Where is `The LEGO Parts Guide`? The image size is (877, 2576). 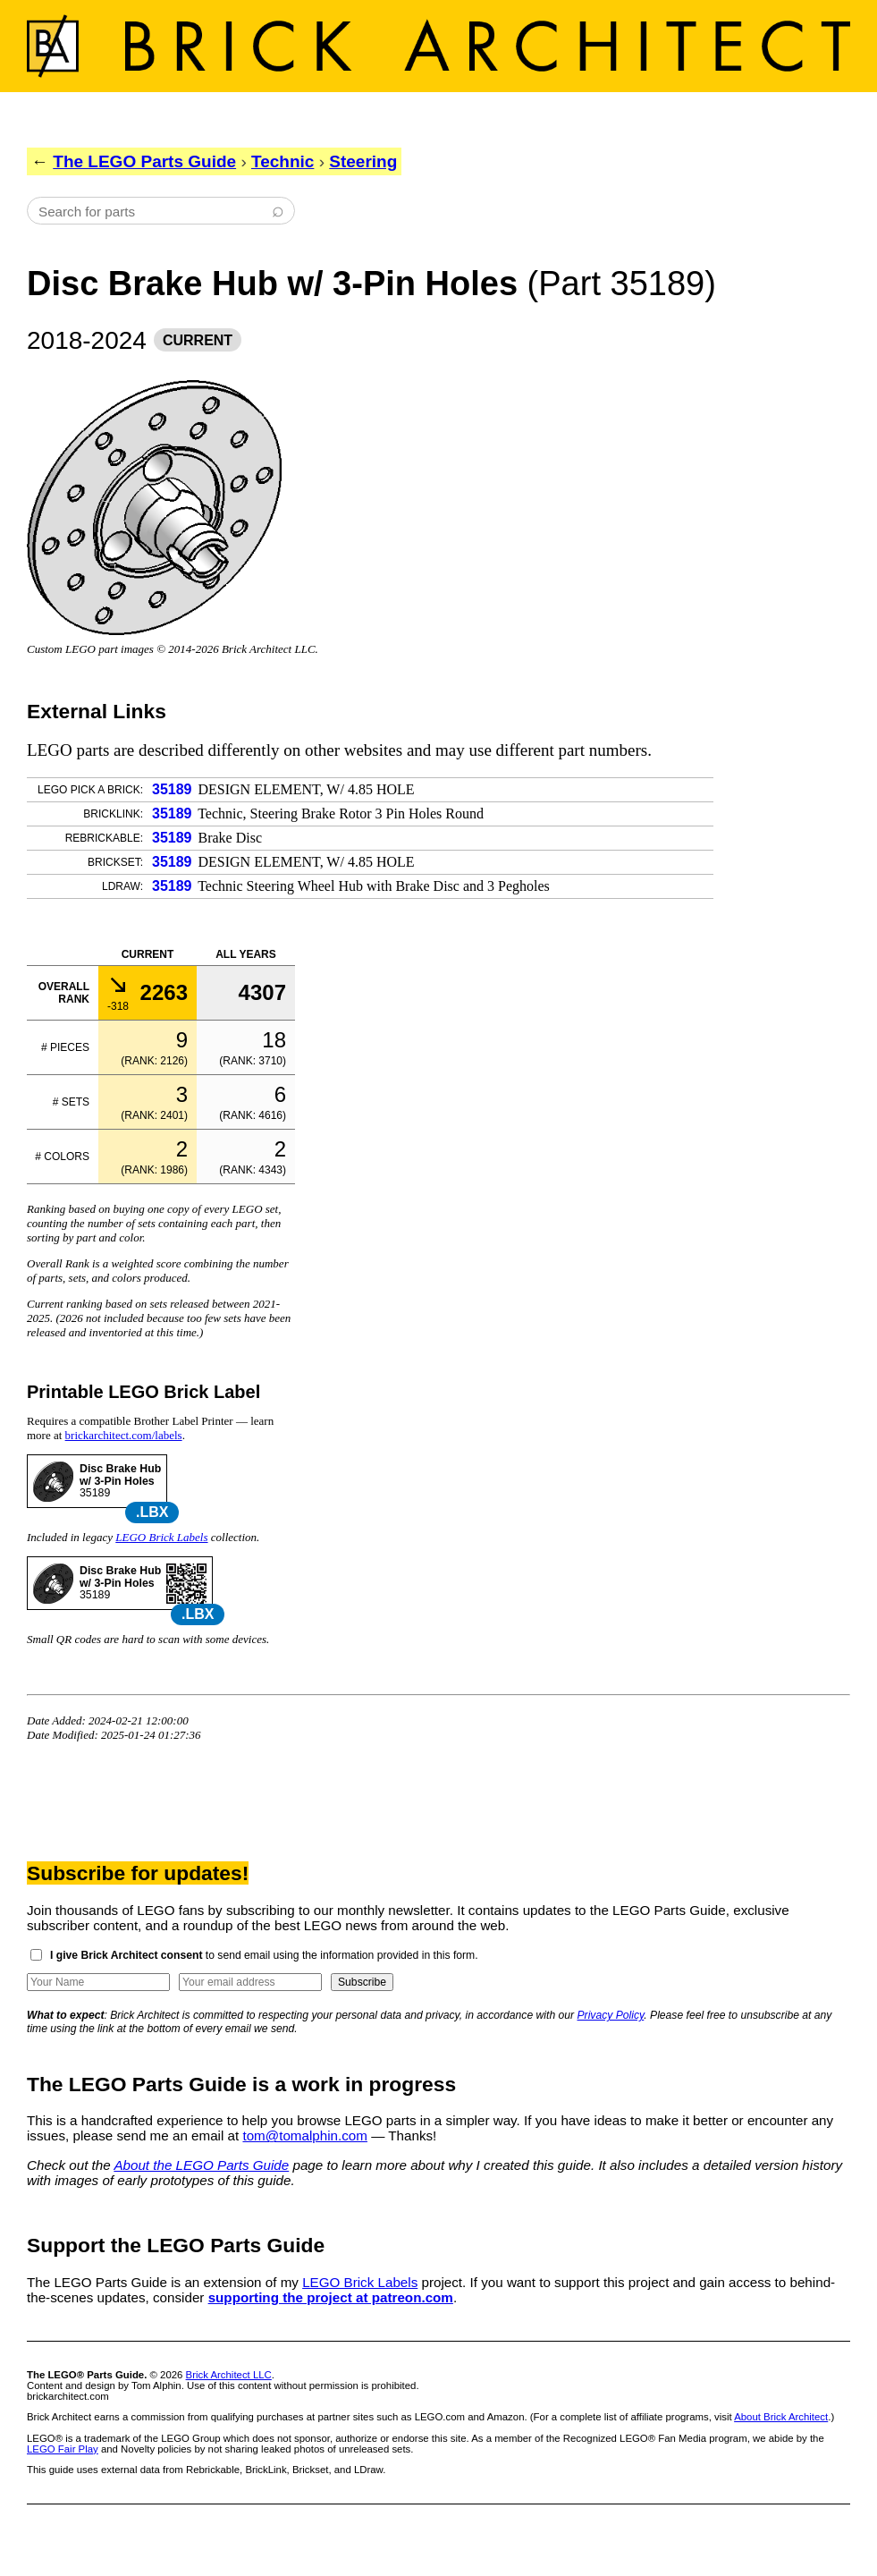
The LEGO Parts Guide is located at coordinates (144, 161).